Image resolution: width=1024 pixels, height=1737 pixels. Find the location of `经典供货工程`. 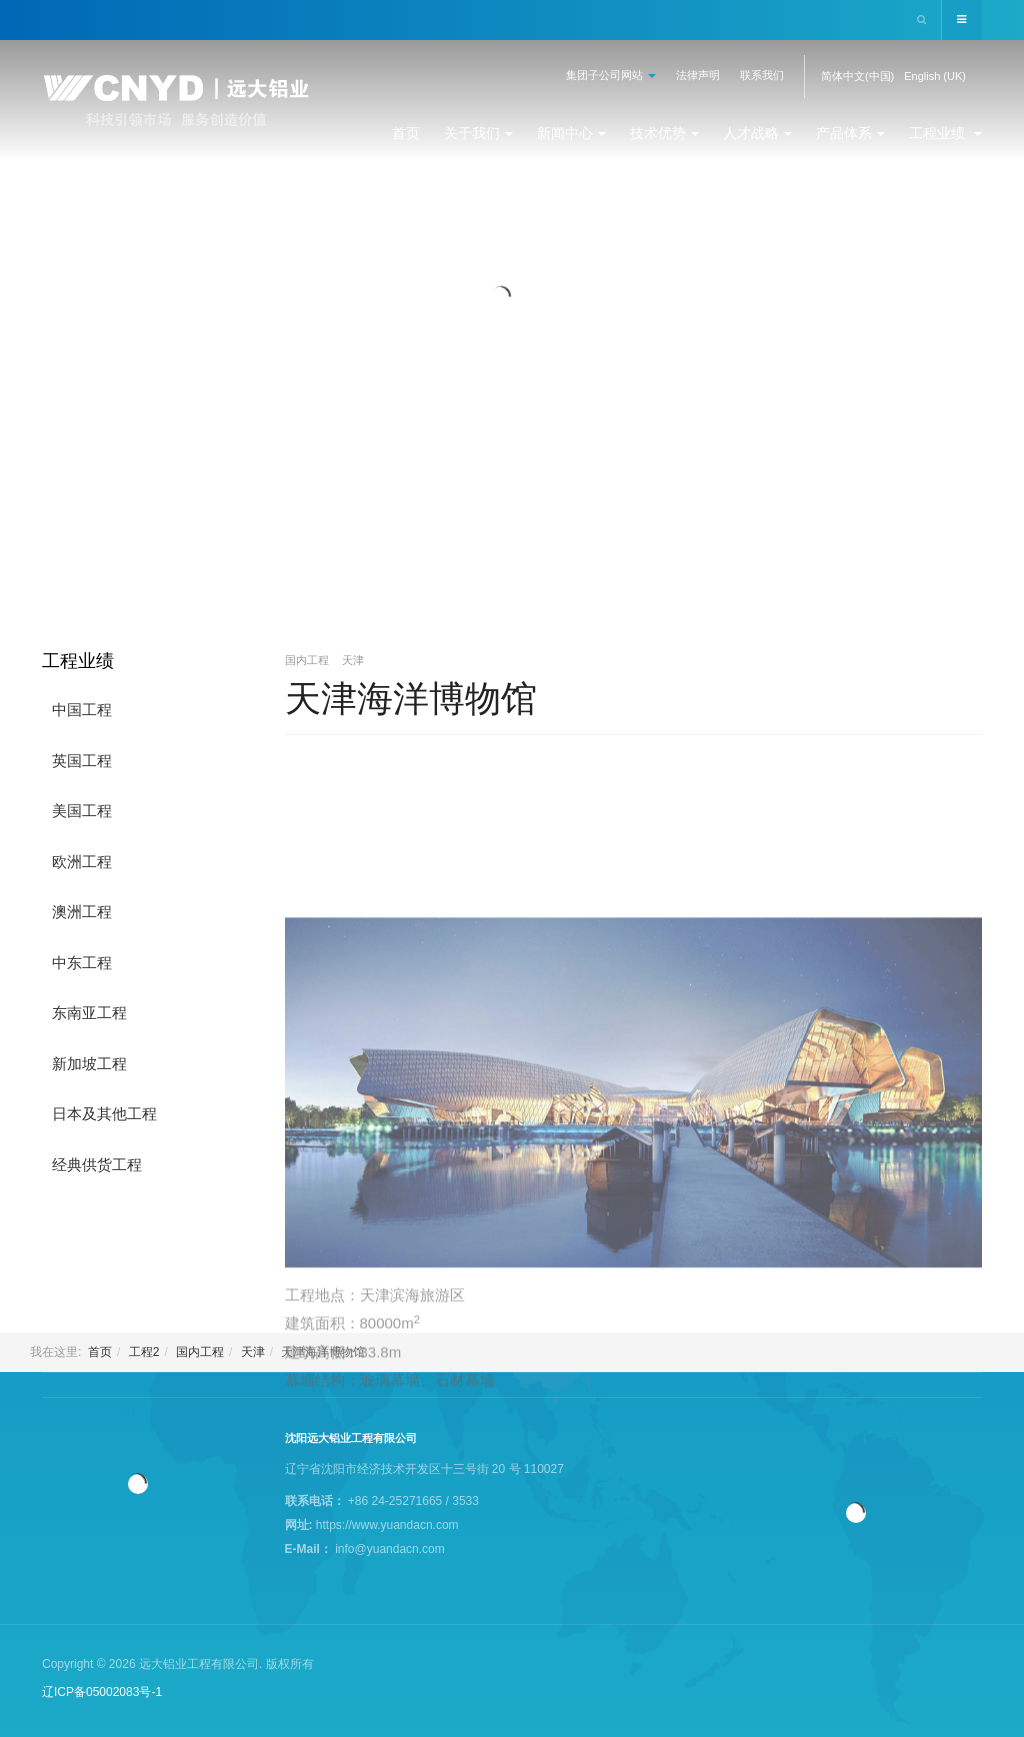

经典供货工程 is located at coordinates (97, 1164).